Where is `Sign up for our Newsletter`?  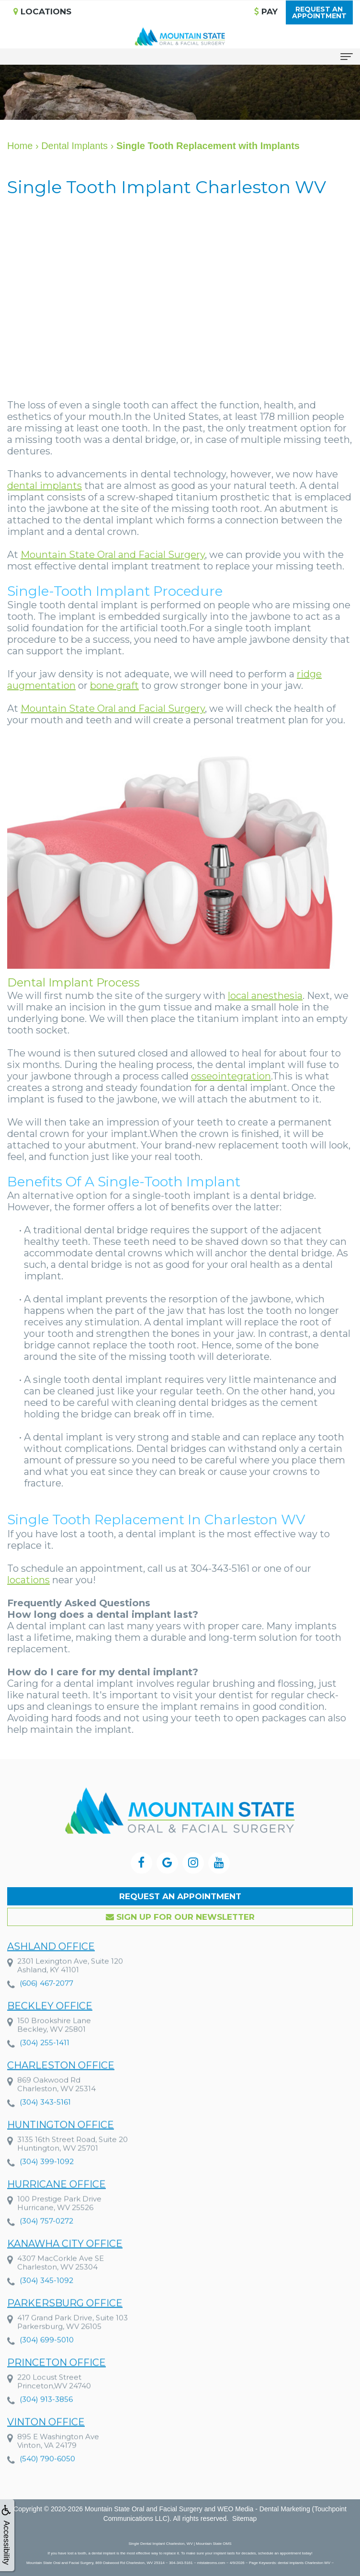
Sign up for our Newsletter is located at coordinates (180, 1917).